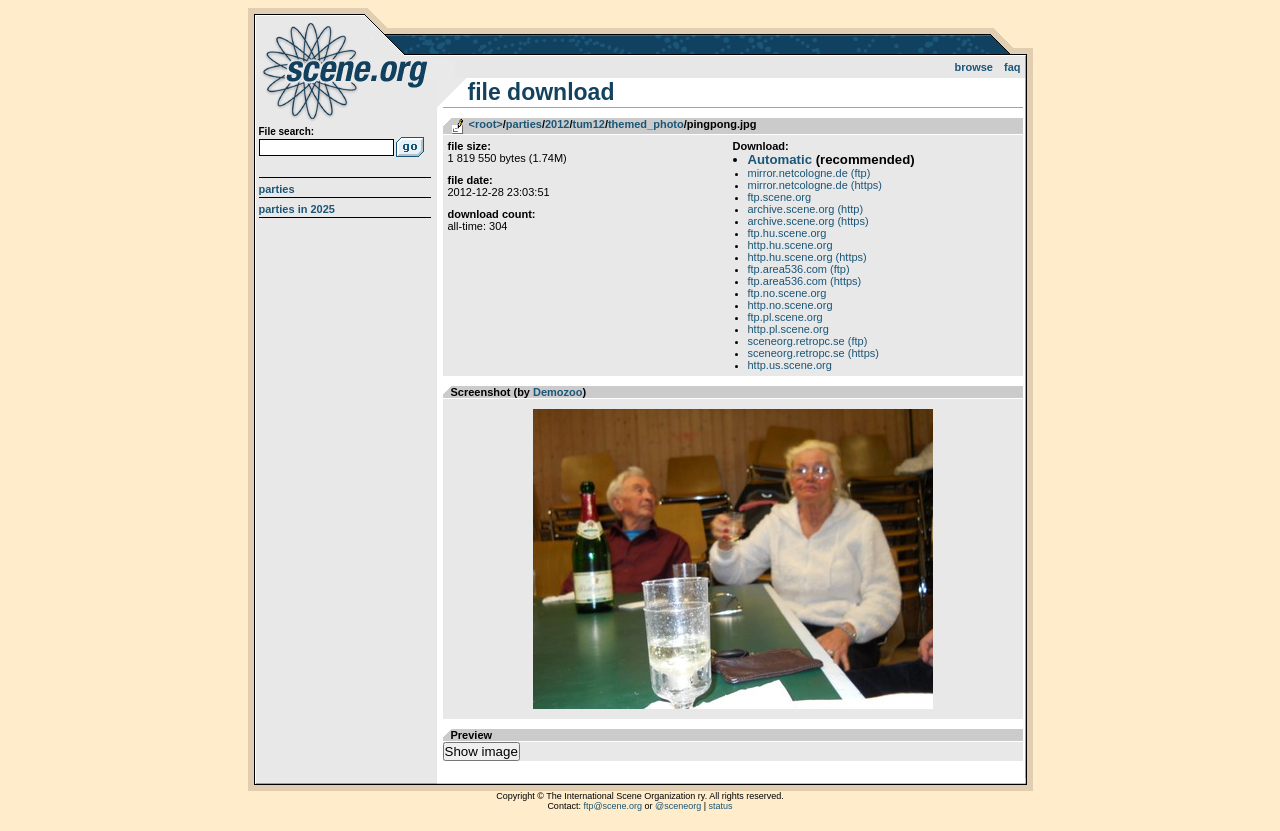  I want to click on Parties in 2025, so click(297, 209).